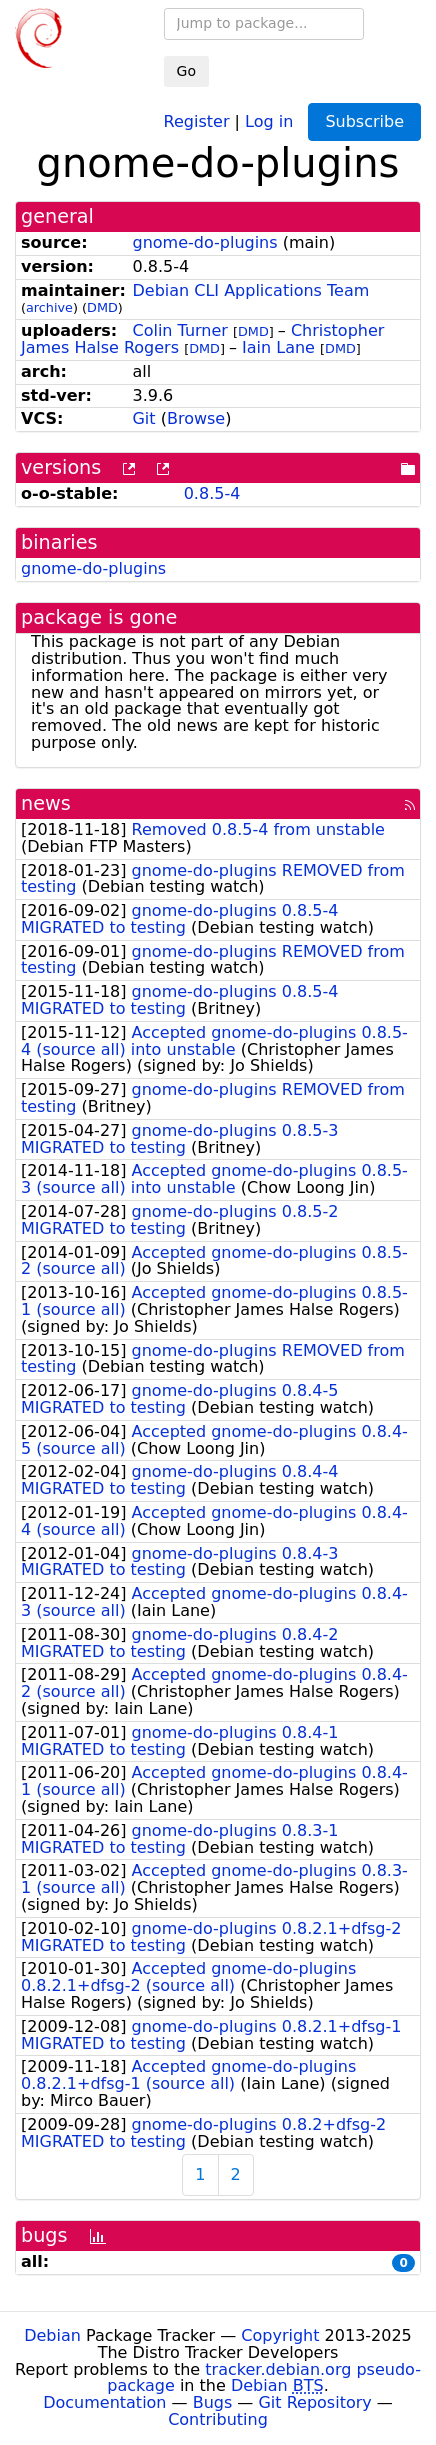 This screenshot has width=436, height=2445. I want to click on archive, so click(49, 307).